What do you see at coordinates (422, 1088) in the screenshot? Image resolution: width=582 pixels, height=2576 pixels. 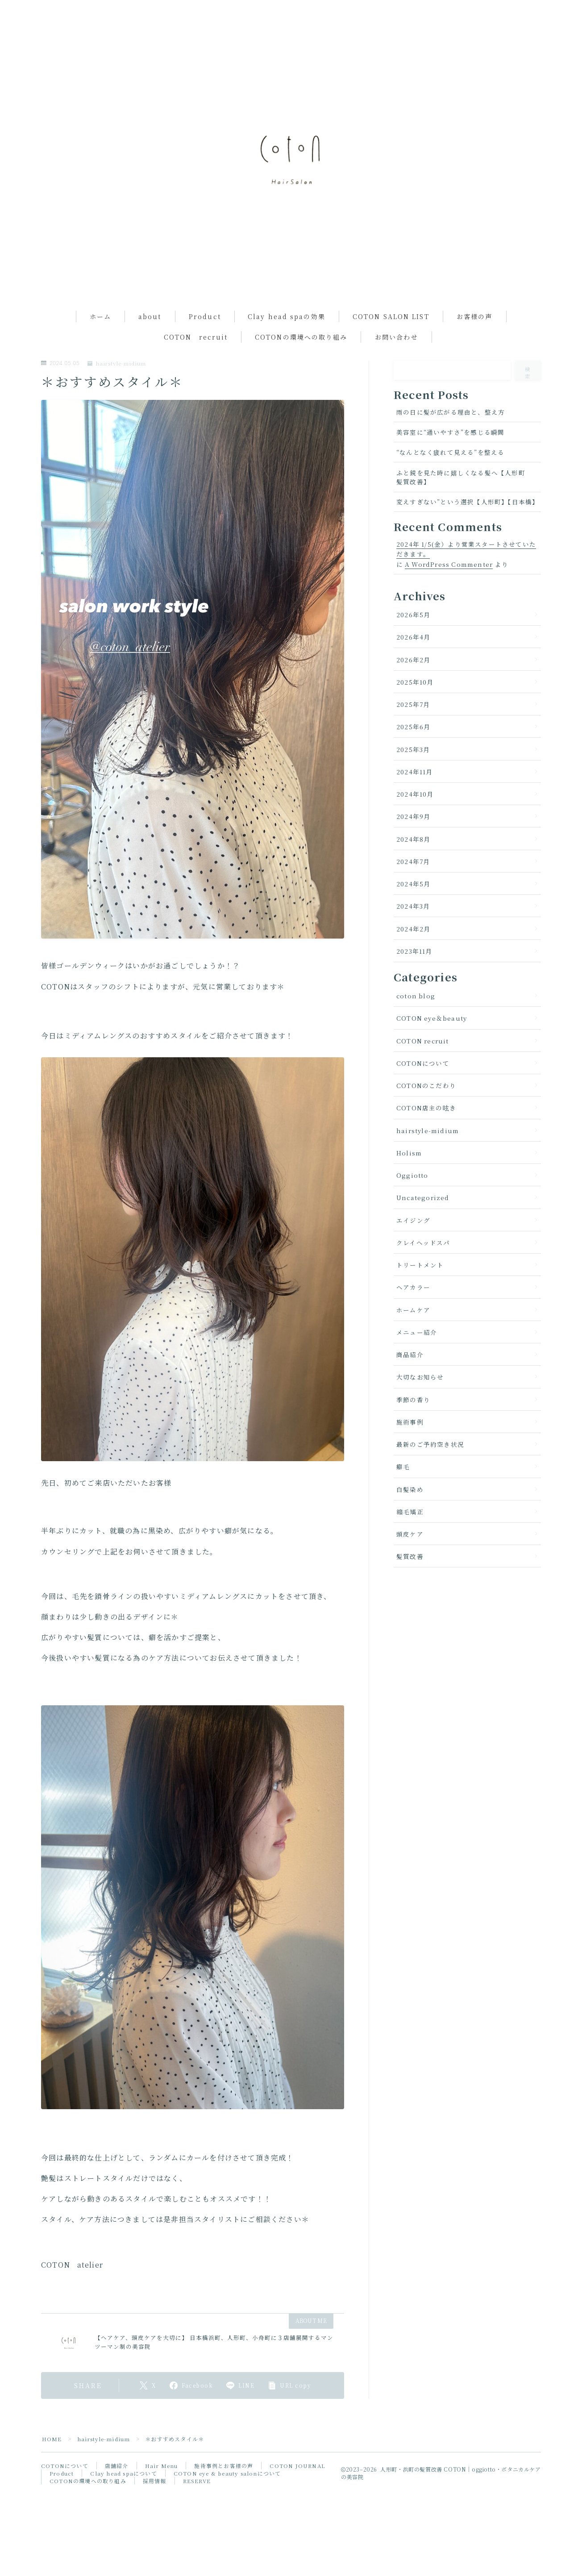 I see `COTONについて` at bounding box center [422, 1088].